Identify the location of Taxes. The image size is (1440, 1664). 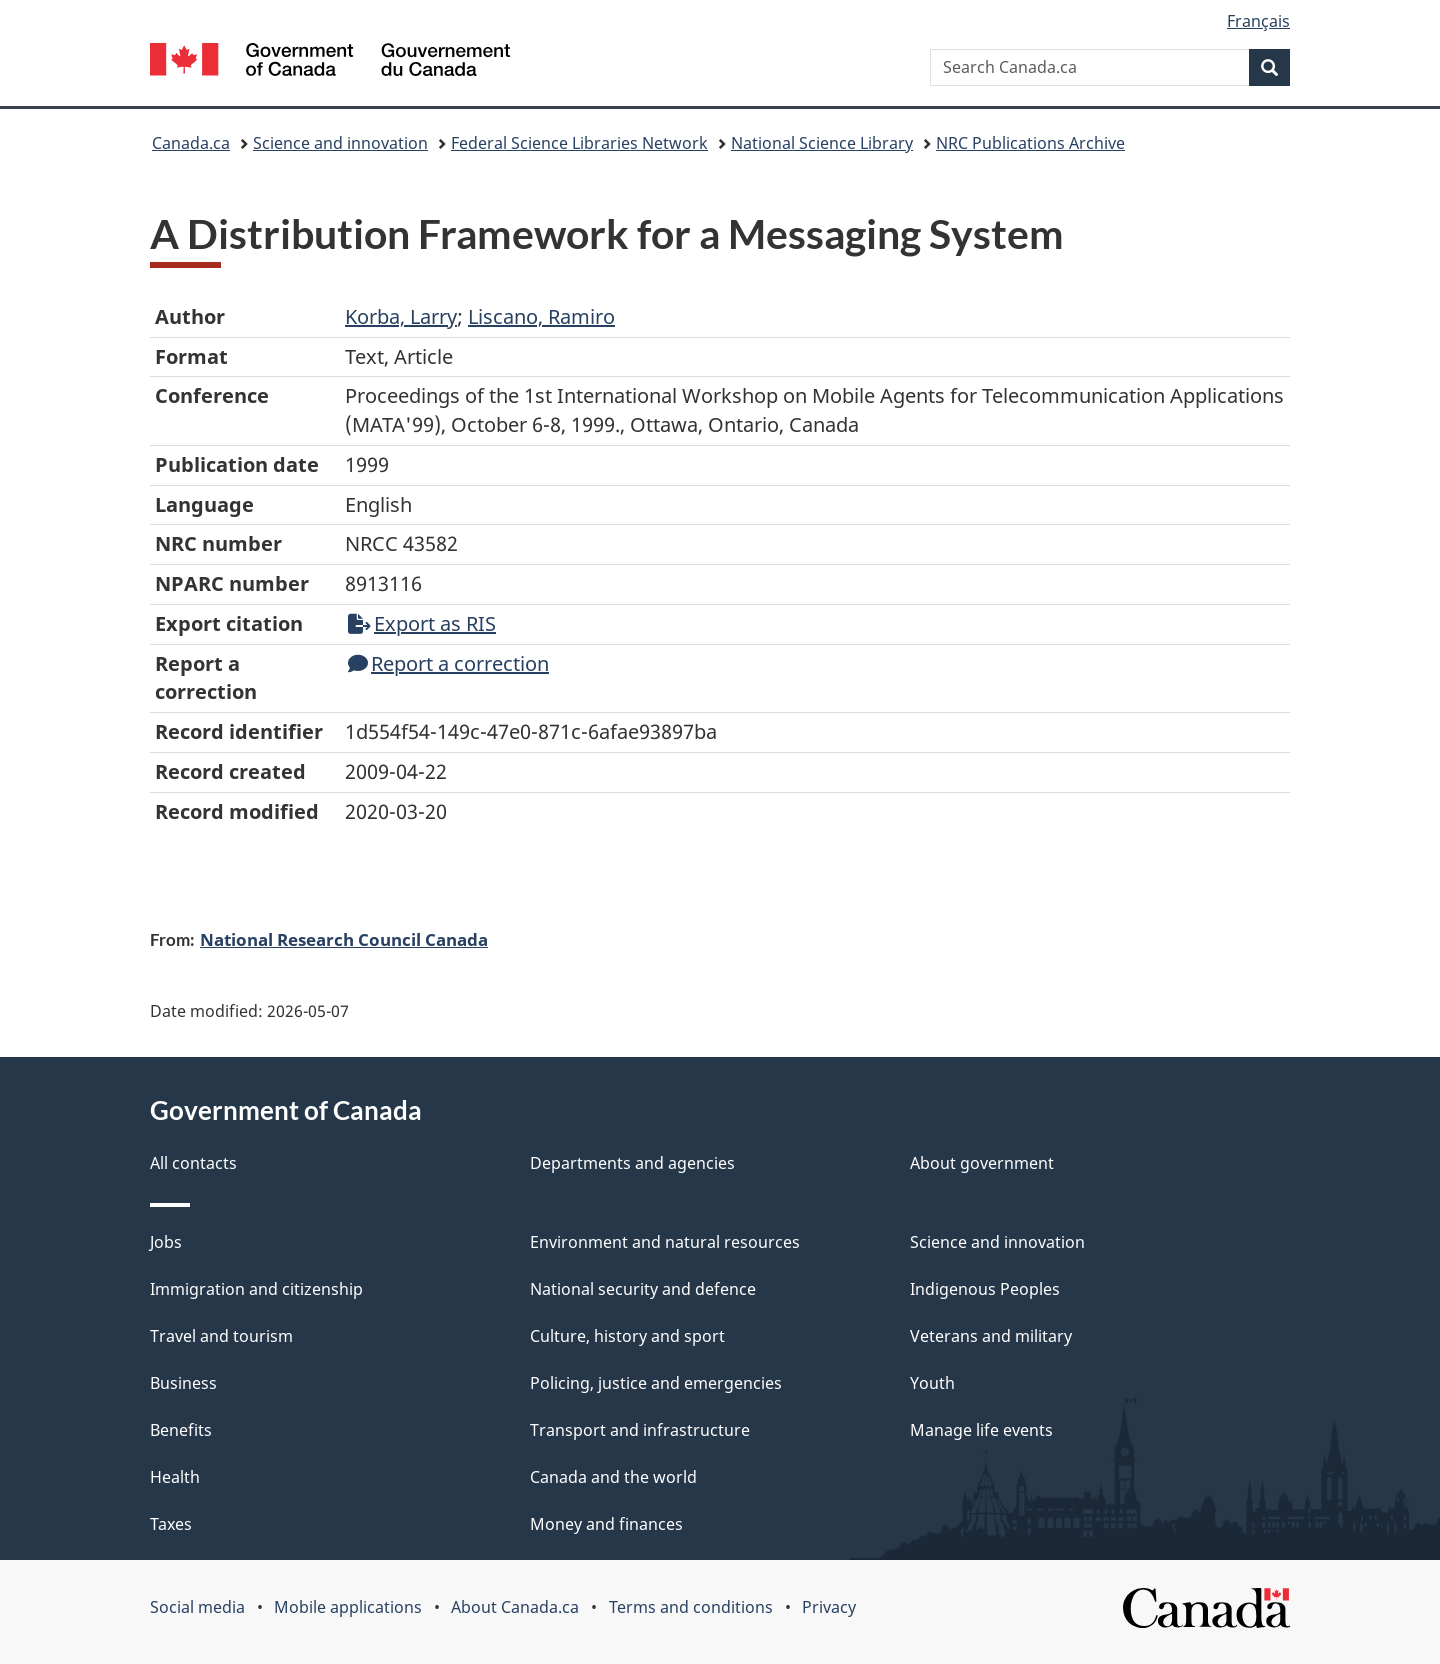
(171, 1524).